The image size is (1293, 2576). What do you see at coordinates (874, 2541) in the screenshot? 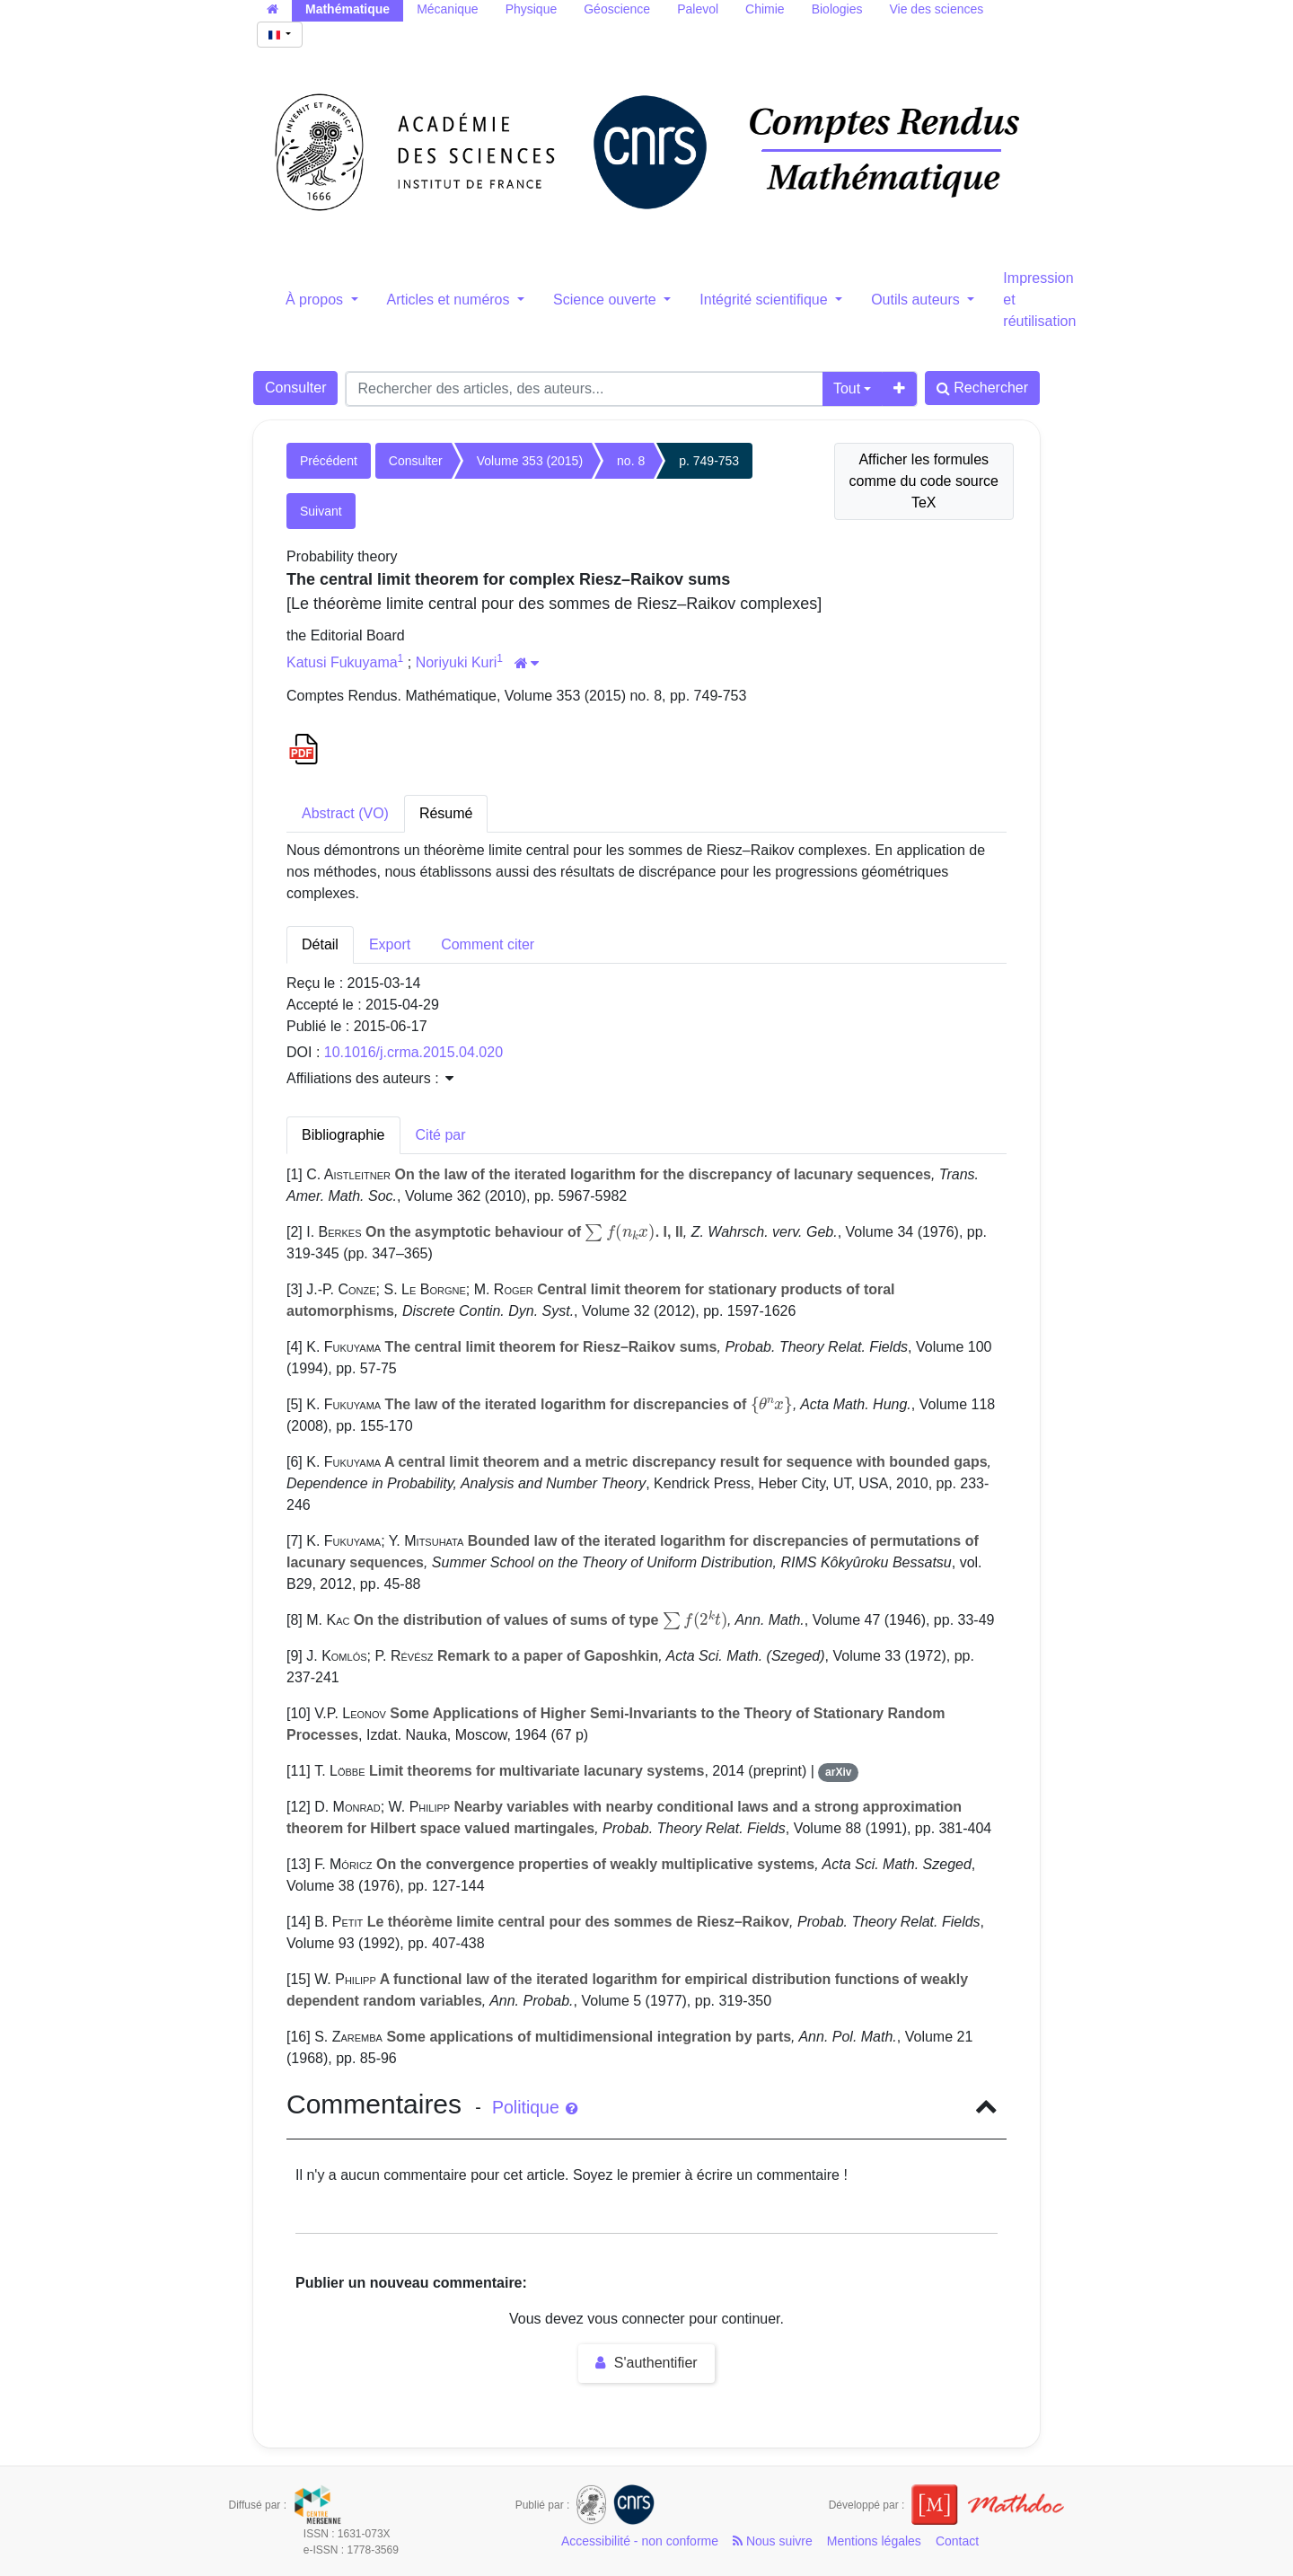
I see `Mentions légales` at bounding box center [874, 2541].